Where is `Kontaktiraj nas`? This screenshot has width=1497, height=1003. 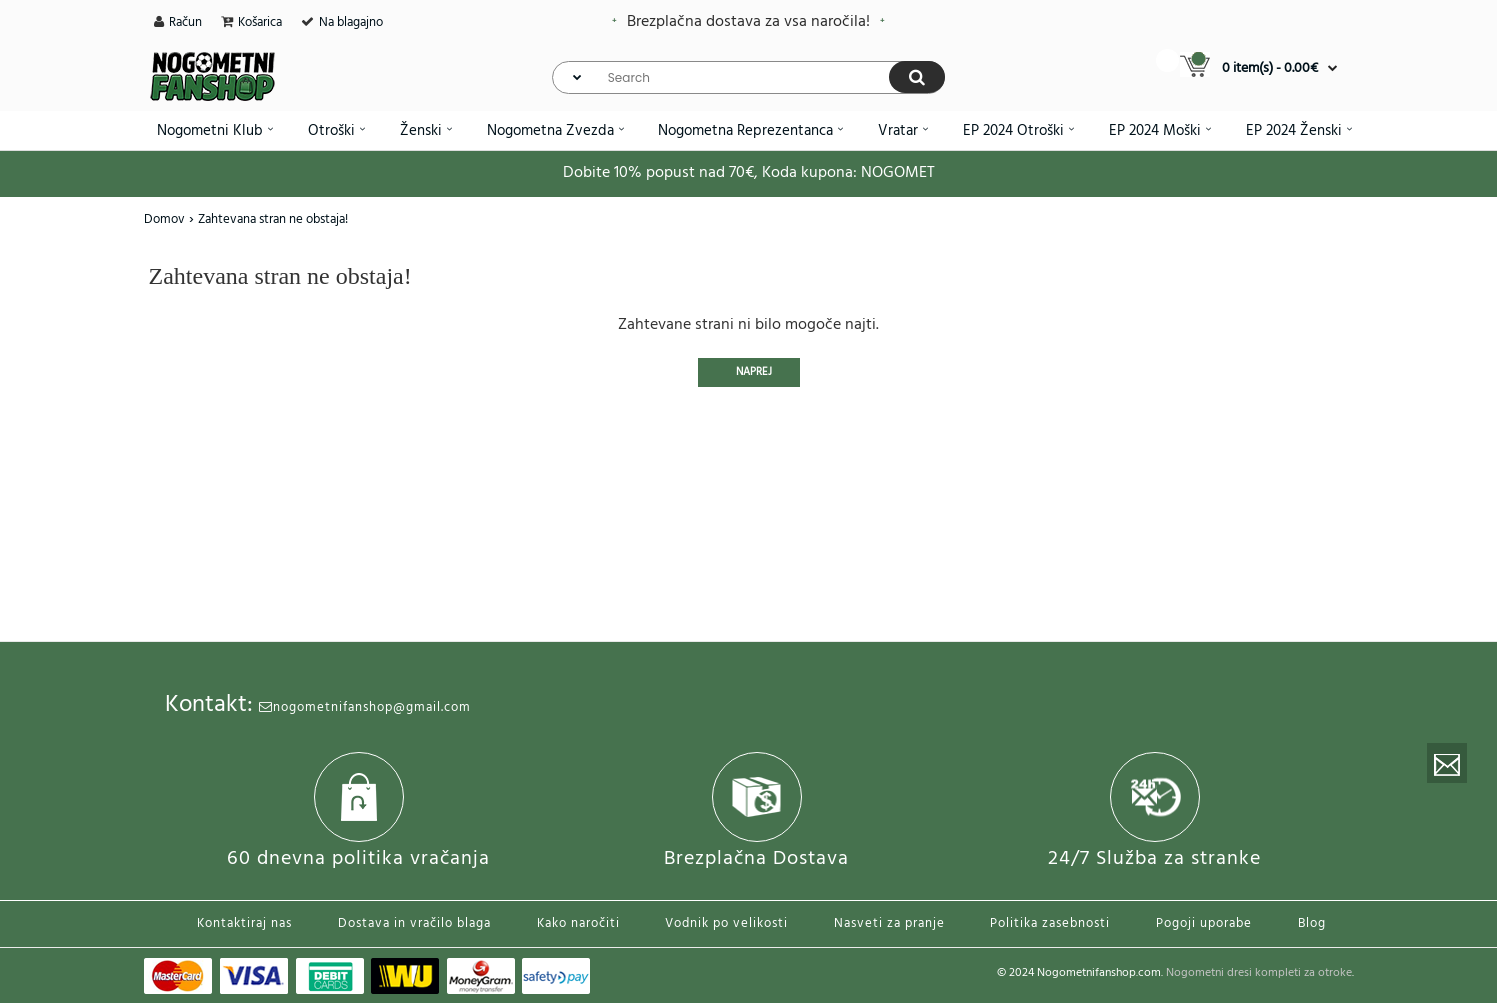
Kontaktiraj nas is located at coordinates (244, 923).